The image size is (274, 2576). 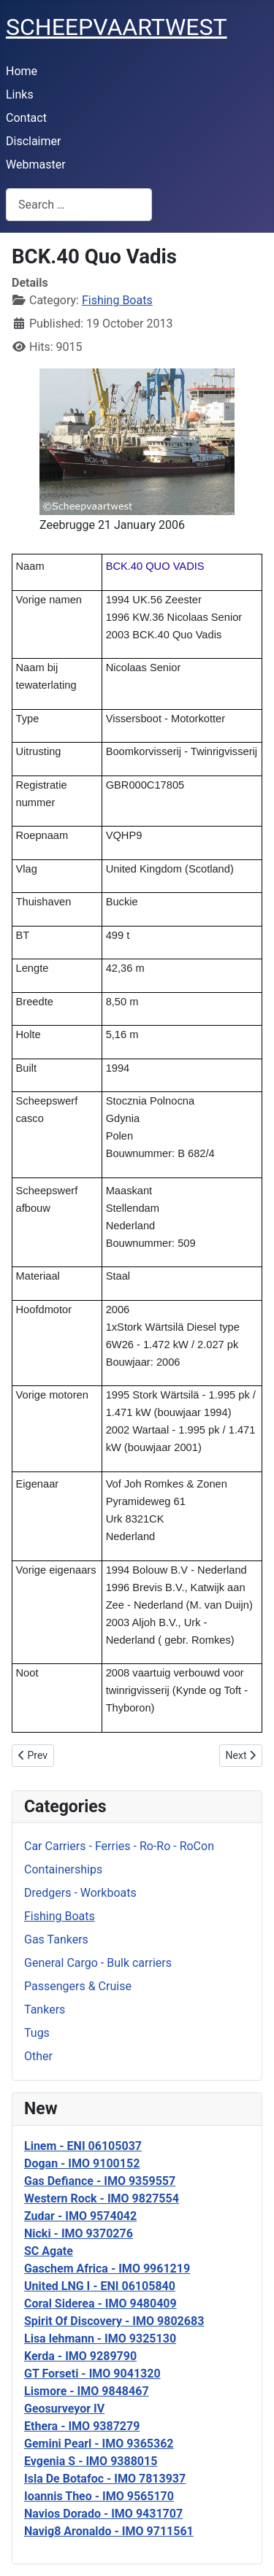 I want to click on United LNG I - ENI 06105840, so click(x=99, y=2286).